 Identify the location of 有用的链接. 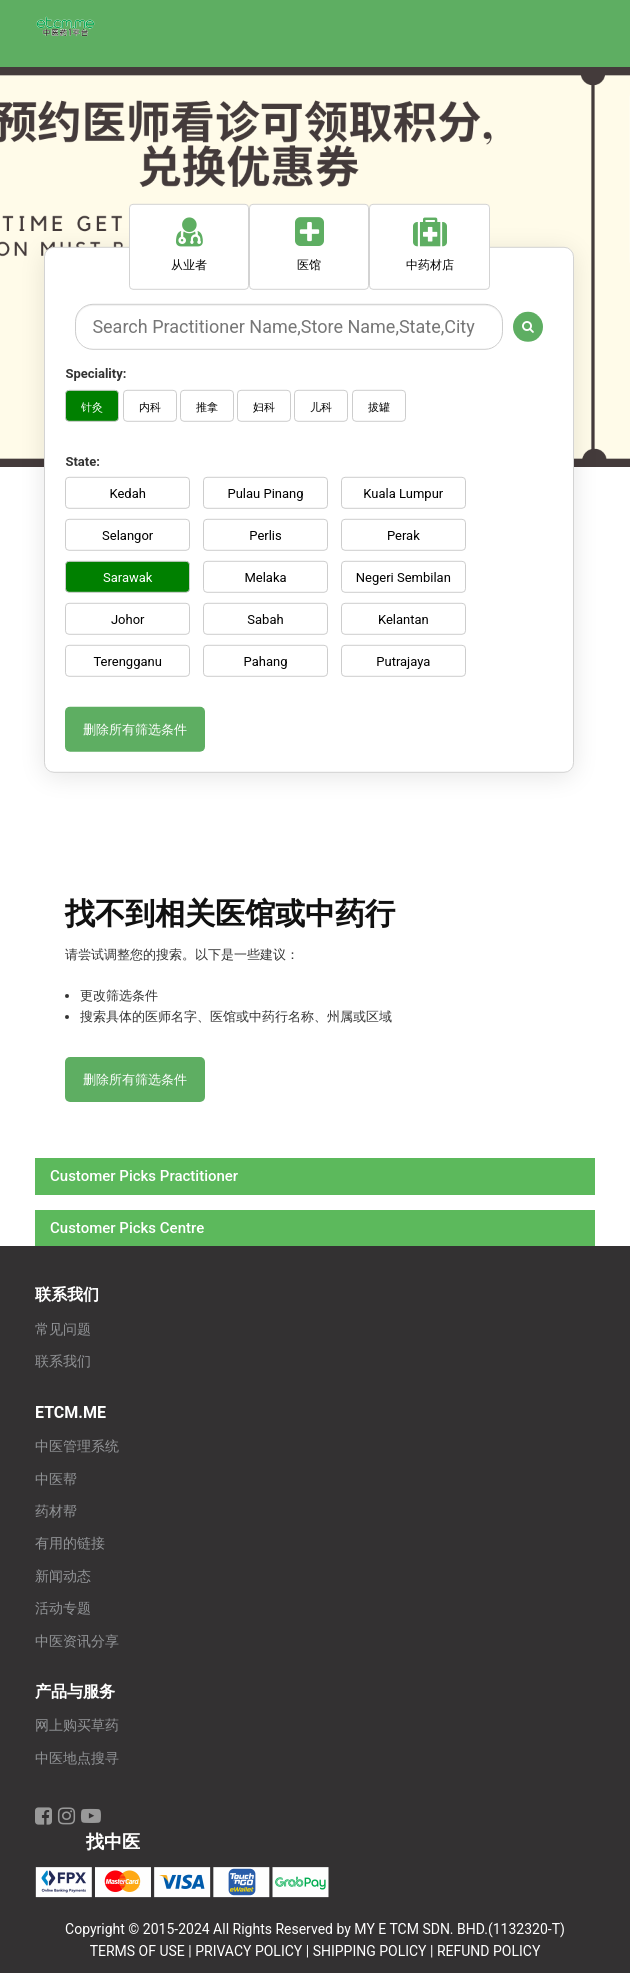
(70, 1543).